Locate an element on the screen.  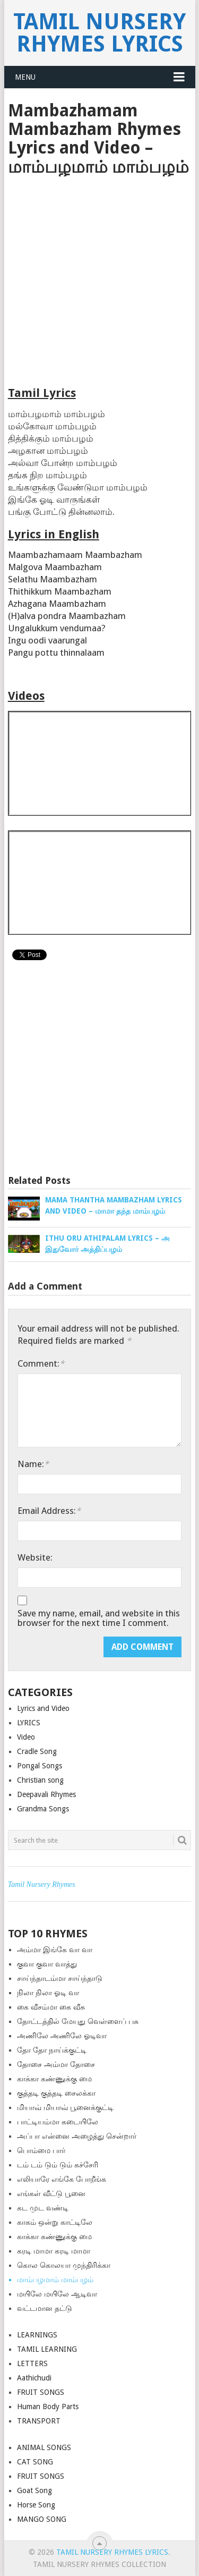
எலியாரே எங்கே போறீங்க is located at coordinates (61, 2179).